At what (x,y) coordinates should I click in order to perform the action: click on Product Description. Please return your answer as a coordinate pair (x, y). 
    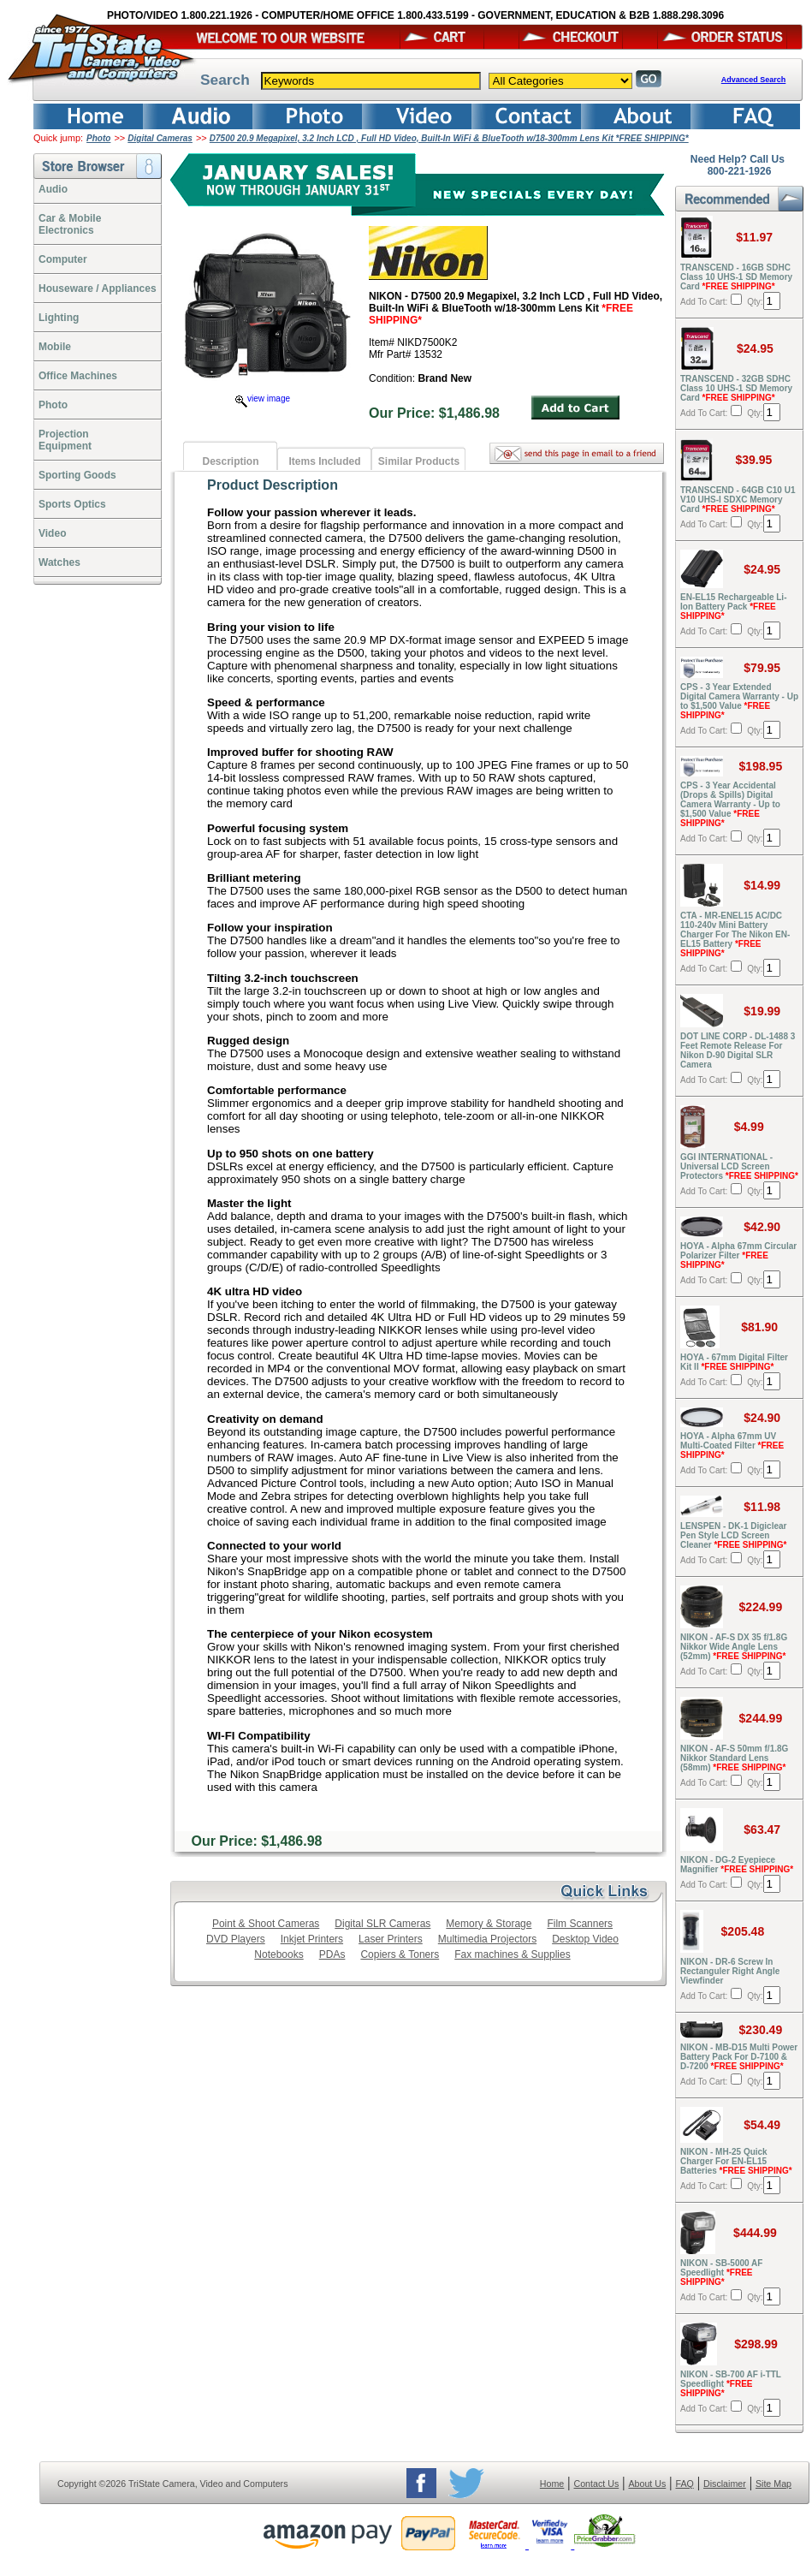
    Looking at the image, I should click on (272, 485).